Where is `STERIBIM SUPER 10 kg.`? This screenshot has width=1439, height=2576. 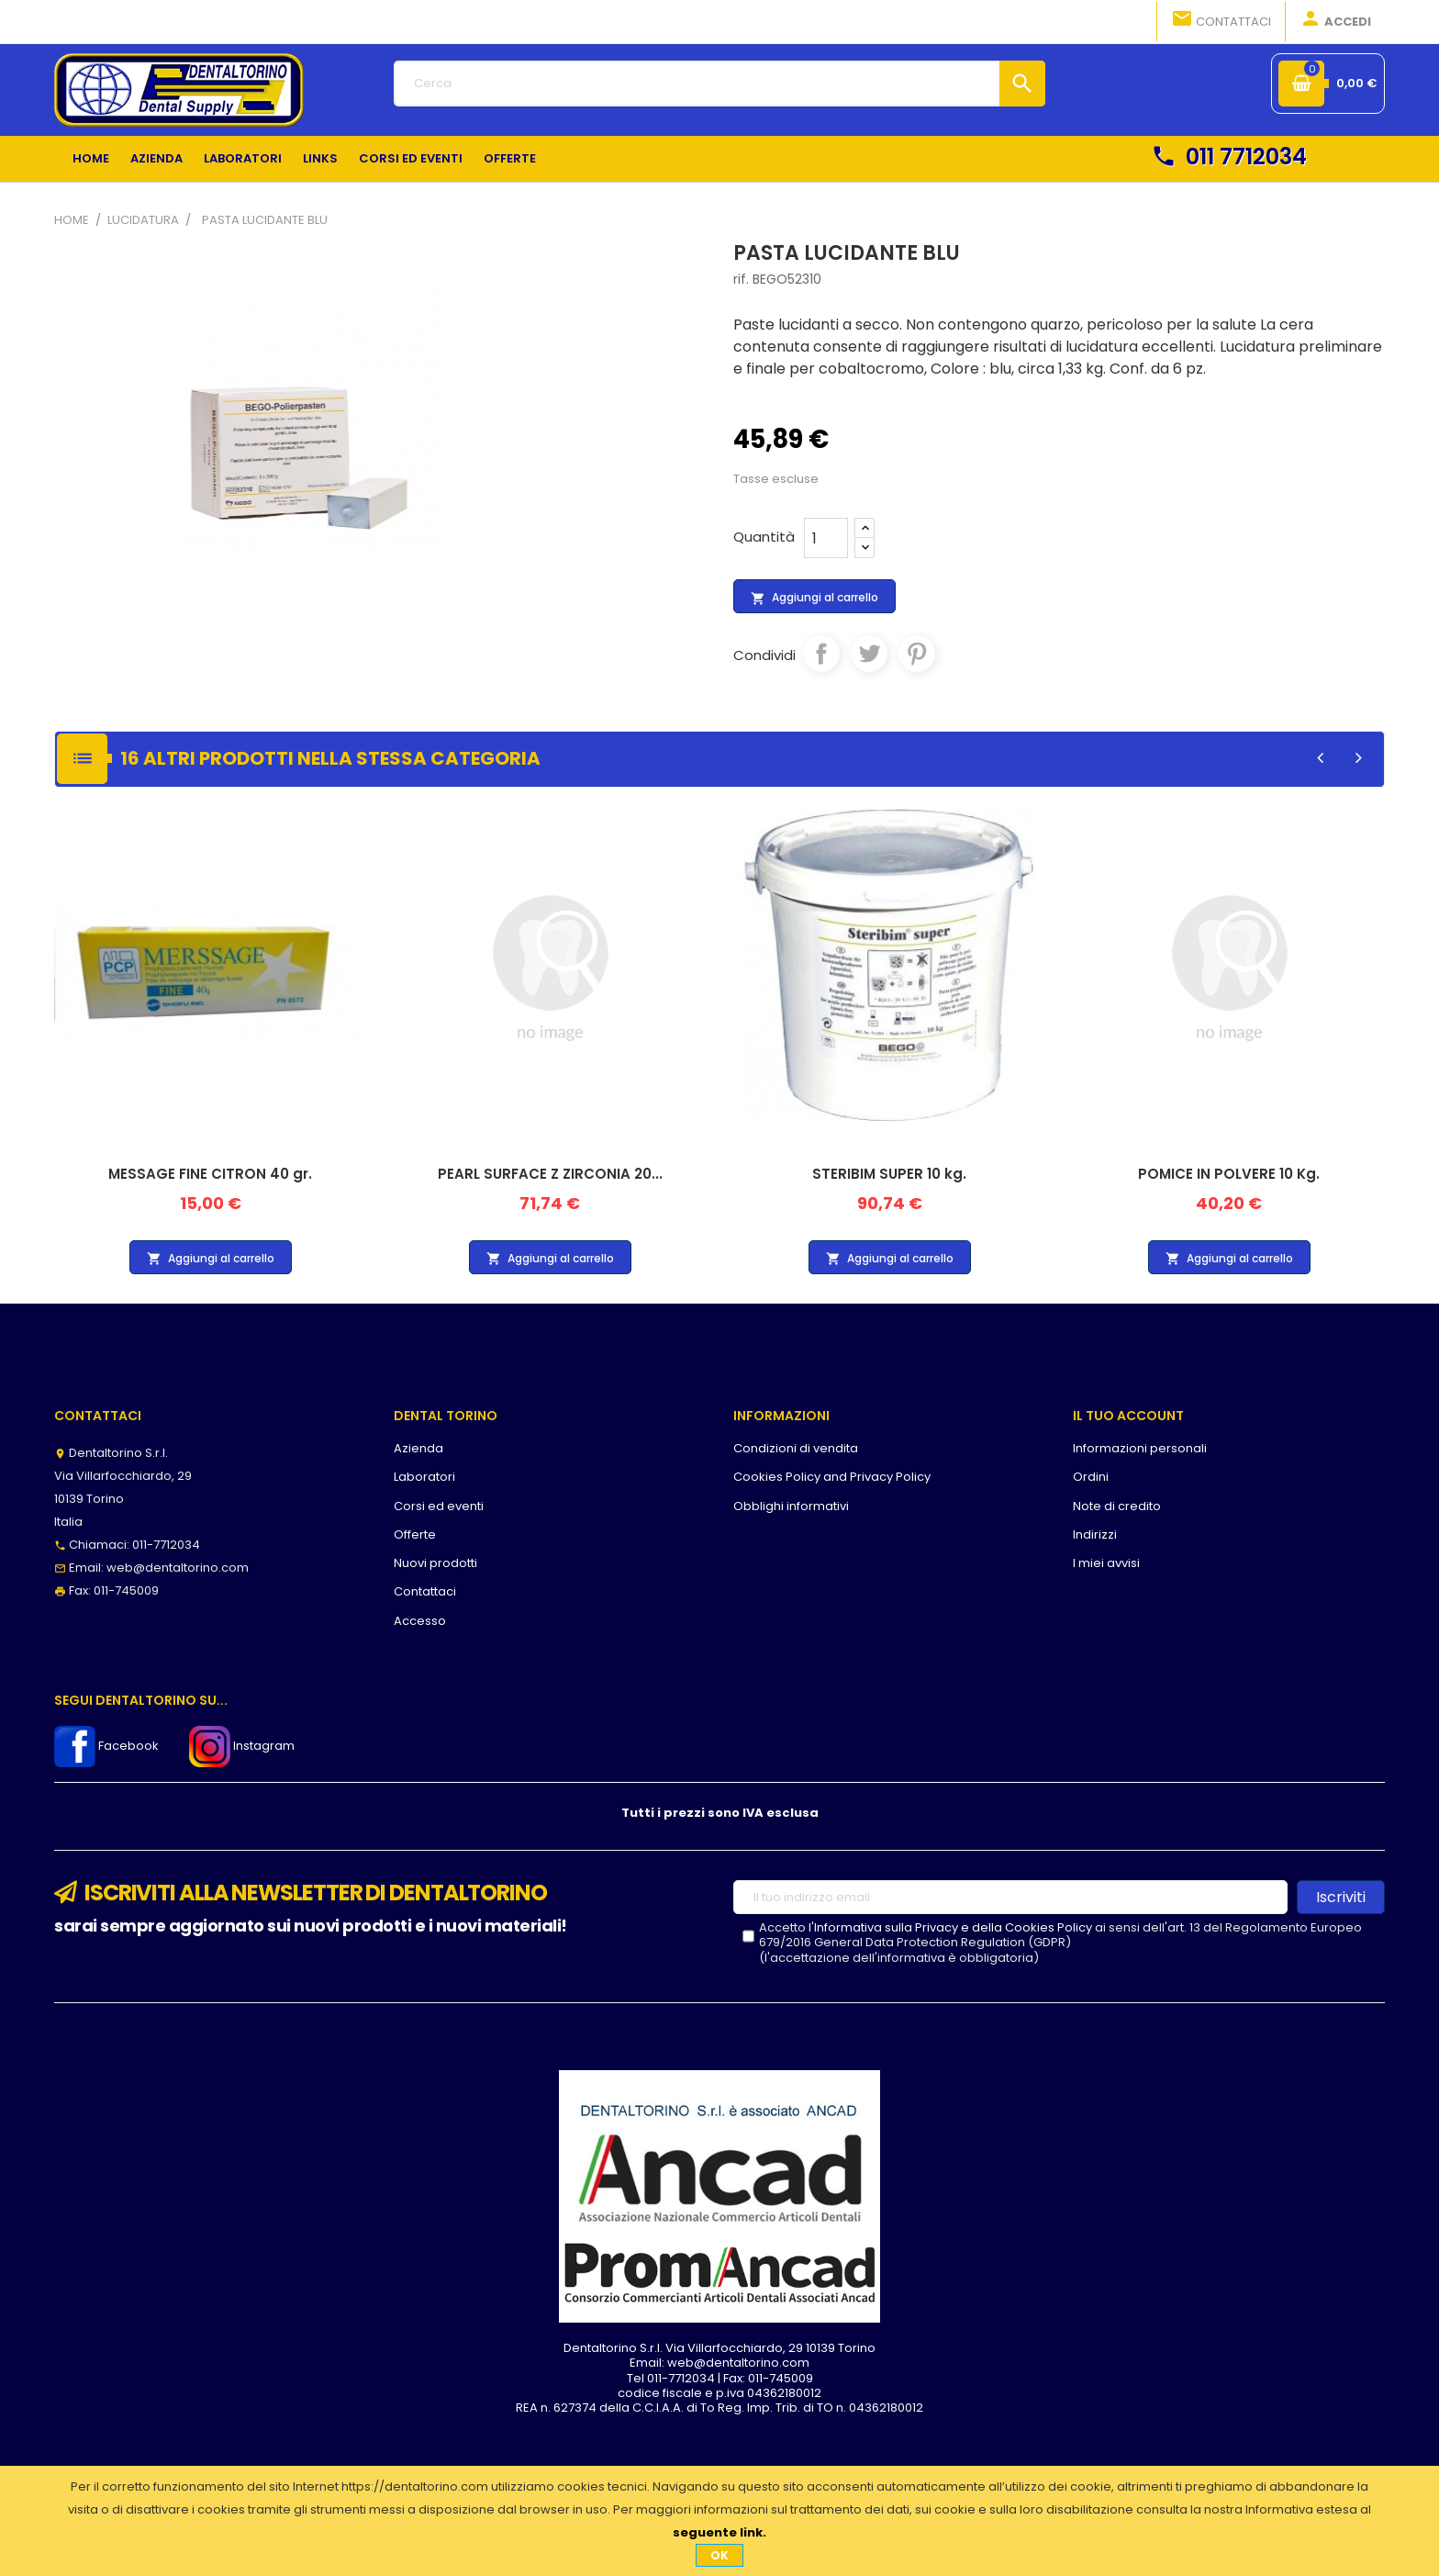
STERIBIM SUPER 10 kg. is located at coordinates (889, 1173).